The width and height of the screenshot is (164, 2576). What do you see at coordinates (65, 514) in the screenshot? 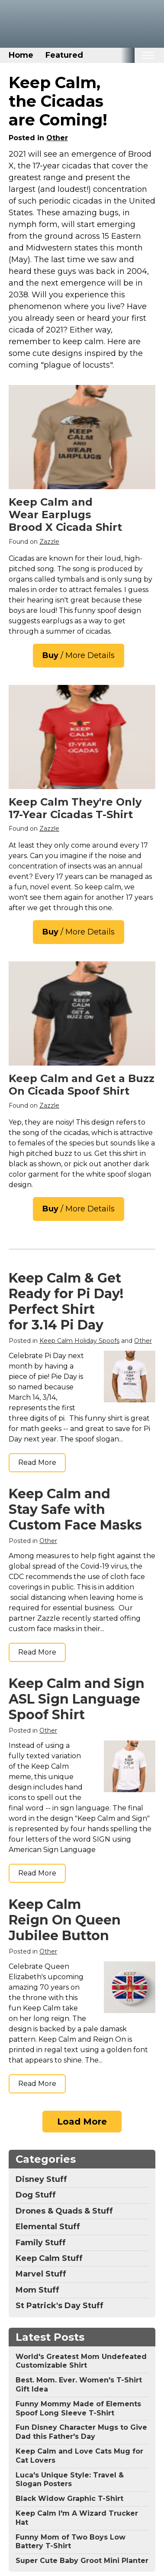
I see `Keep Calm and Wear Earplugs Brood X Cicada Shirt` at bounding box center [65, 514].